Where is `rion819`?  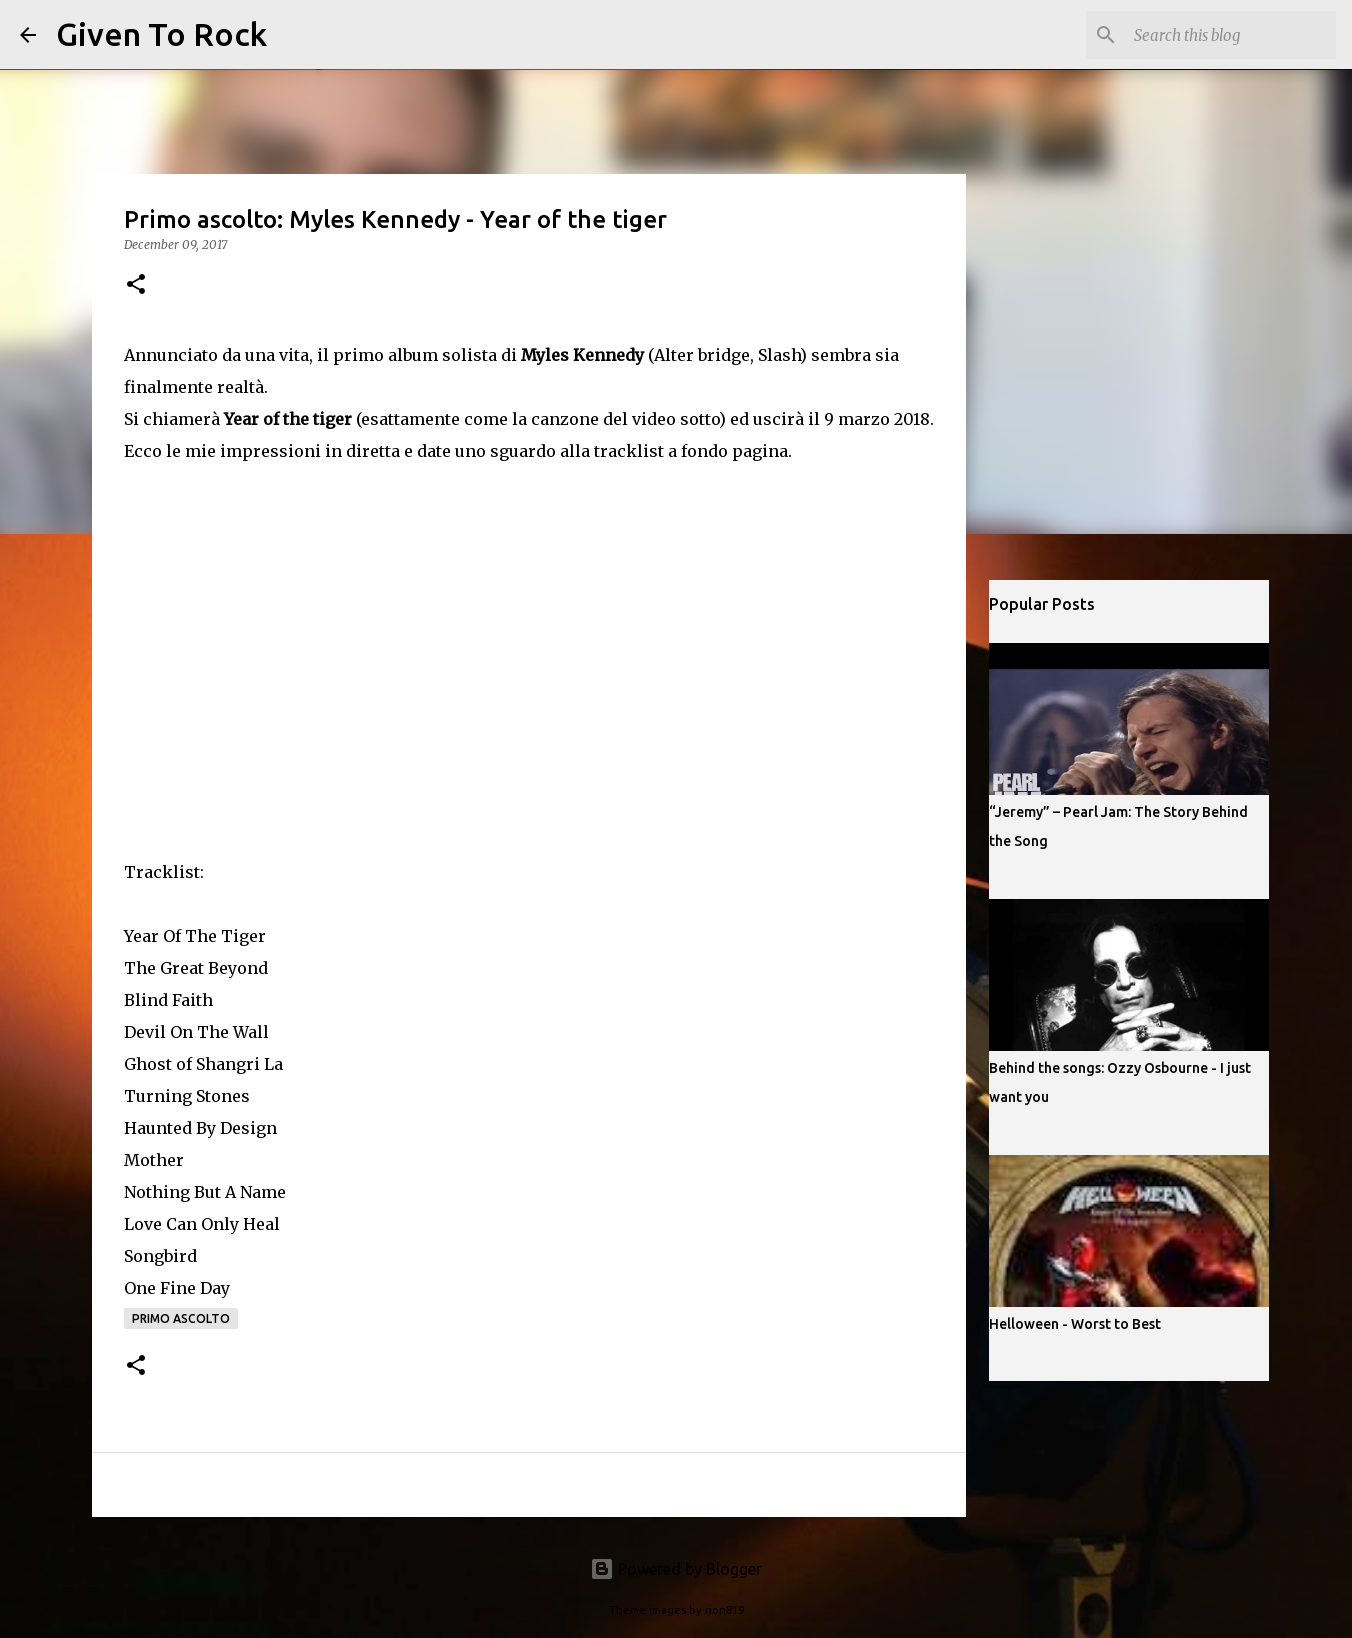 rion819 is located at coordinates (724, 1610).